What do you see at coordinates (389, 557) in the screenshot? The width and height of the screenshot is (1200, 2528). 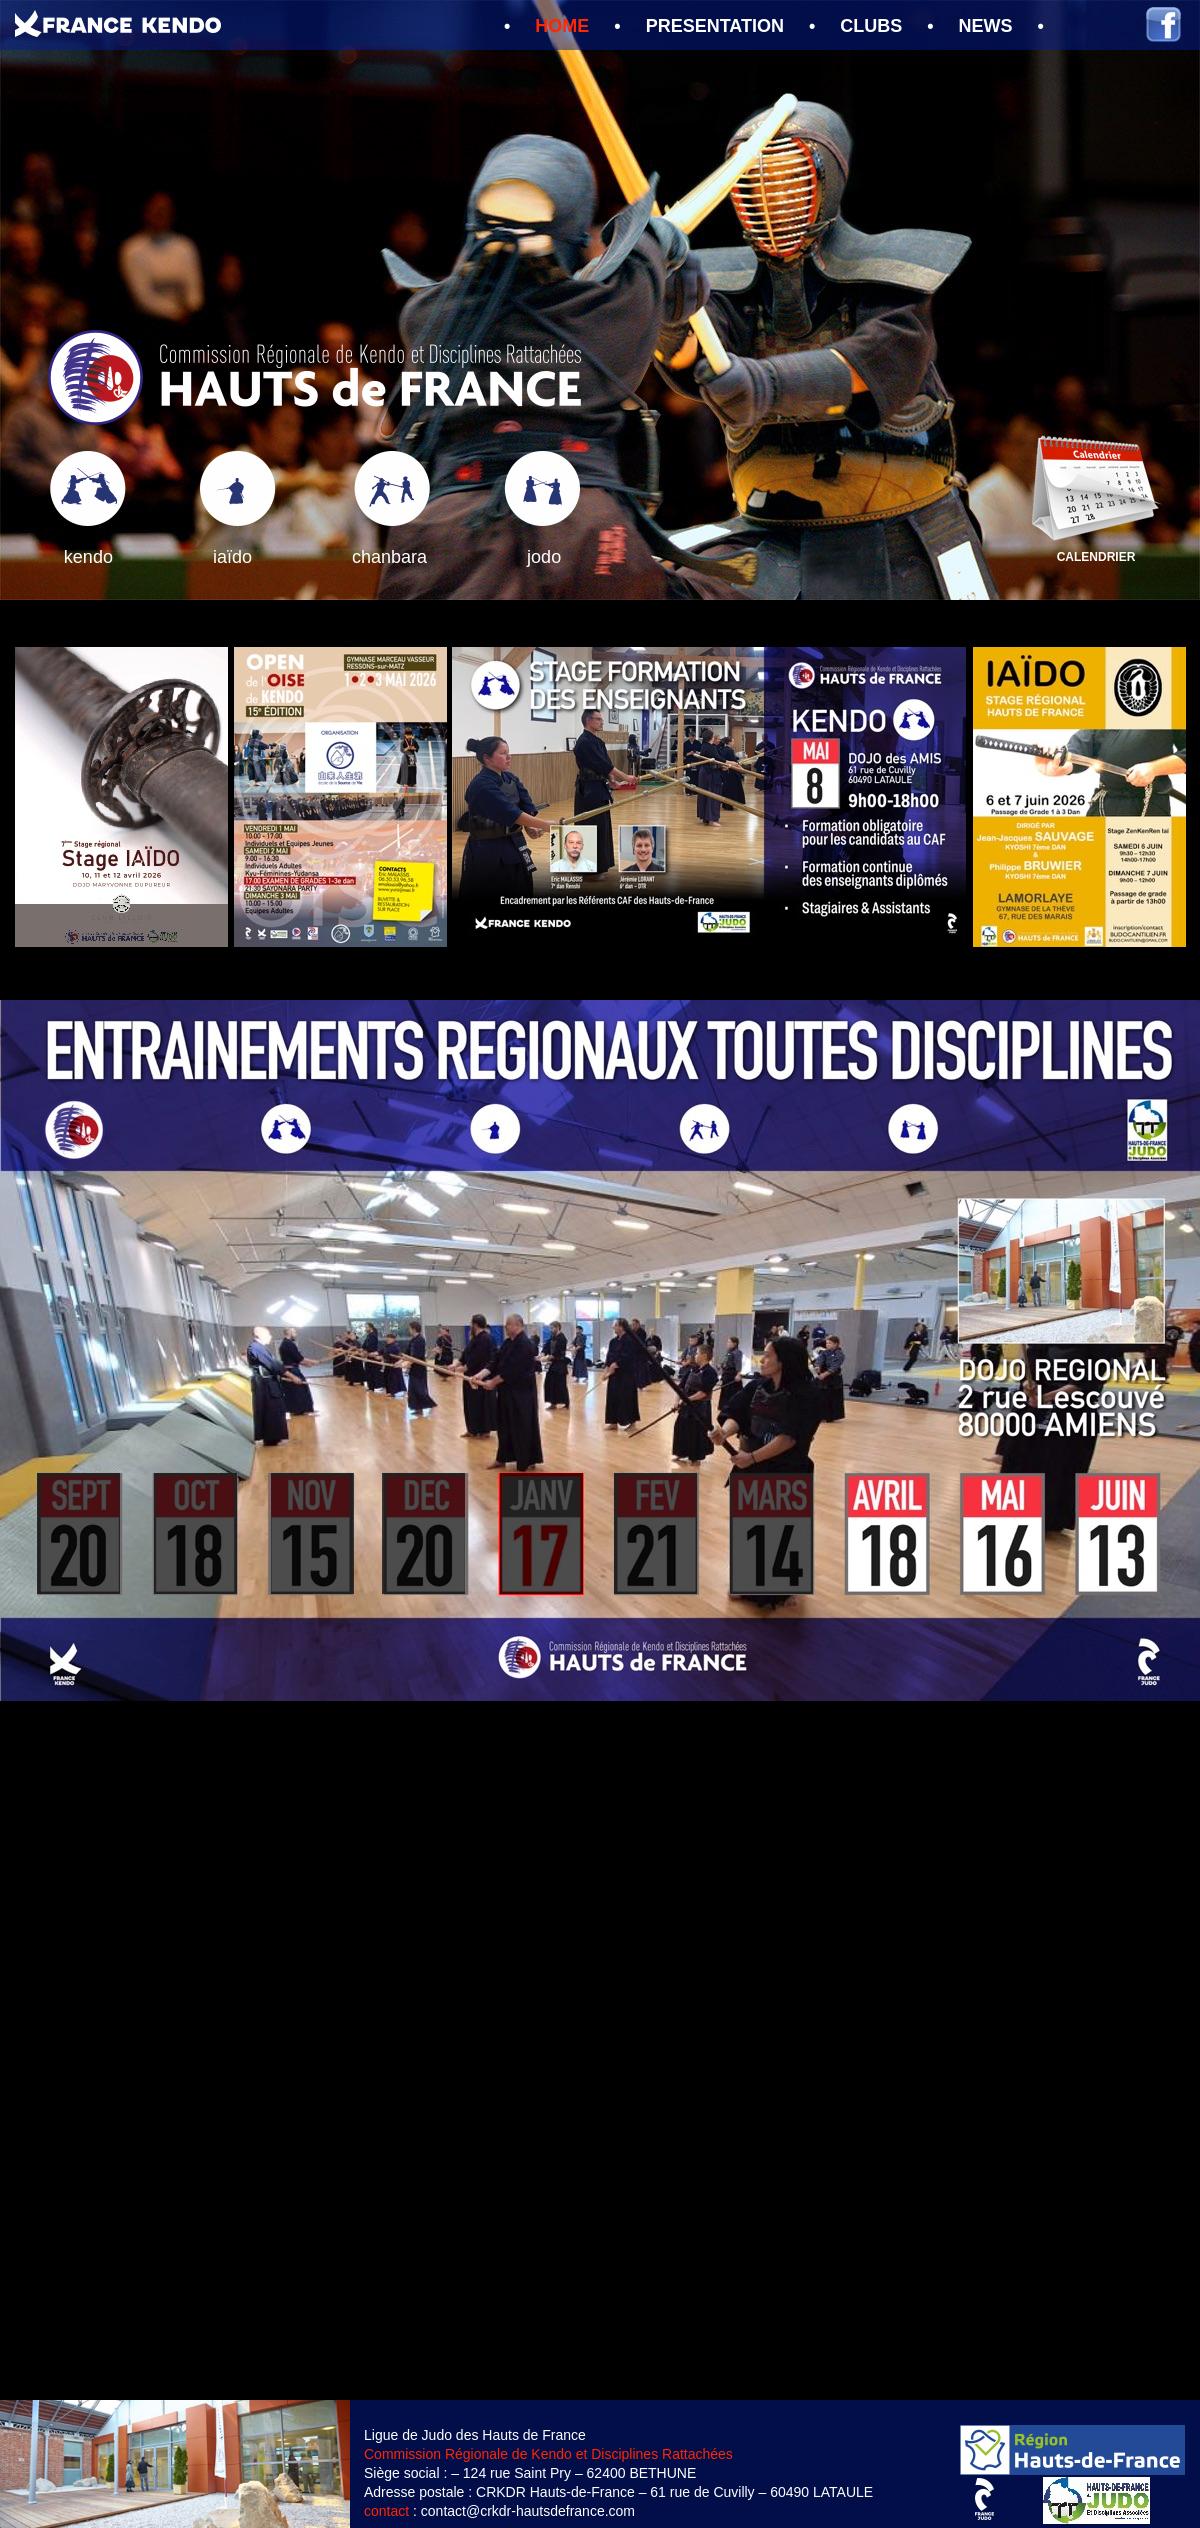 I see `chanbara` at bounding box center [389, 557].